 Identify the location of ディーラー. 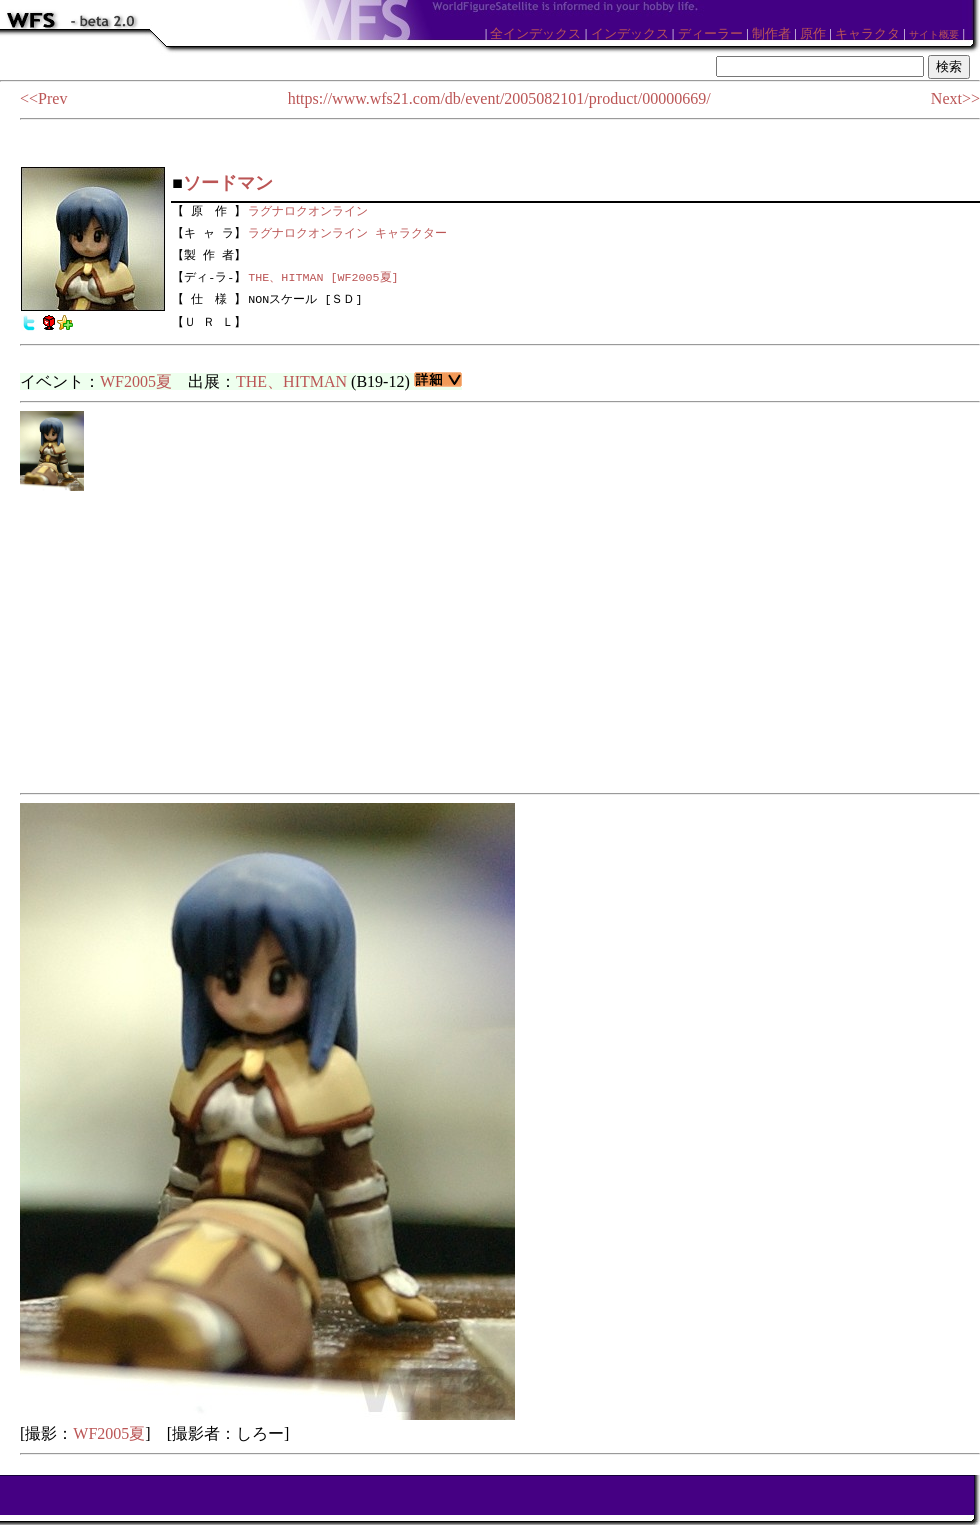
(710, 33).